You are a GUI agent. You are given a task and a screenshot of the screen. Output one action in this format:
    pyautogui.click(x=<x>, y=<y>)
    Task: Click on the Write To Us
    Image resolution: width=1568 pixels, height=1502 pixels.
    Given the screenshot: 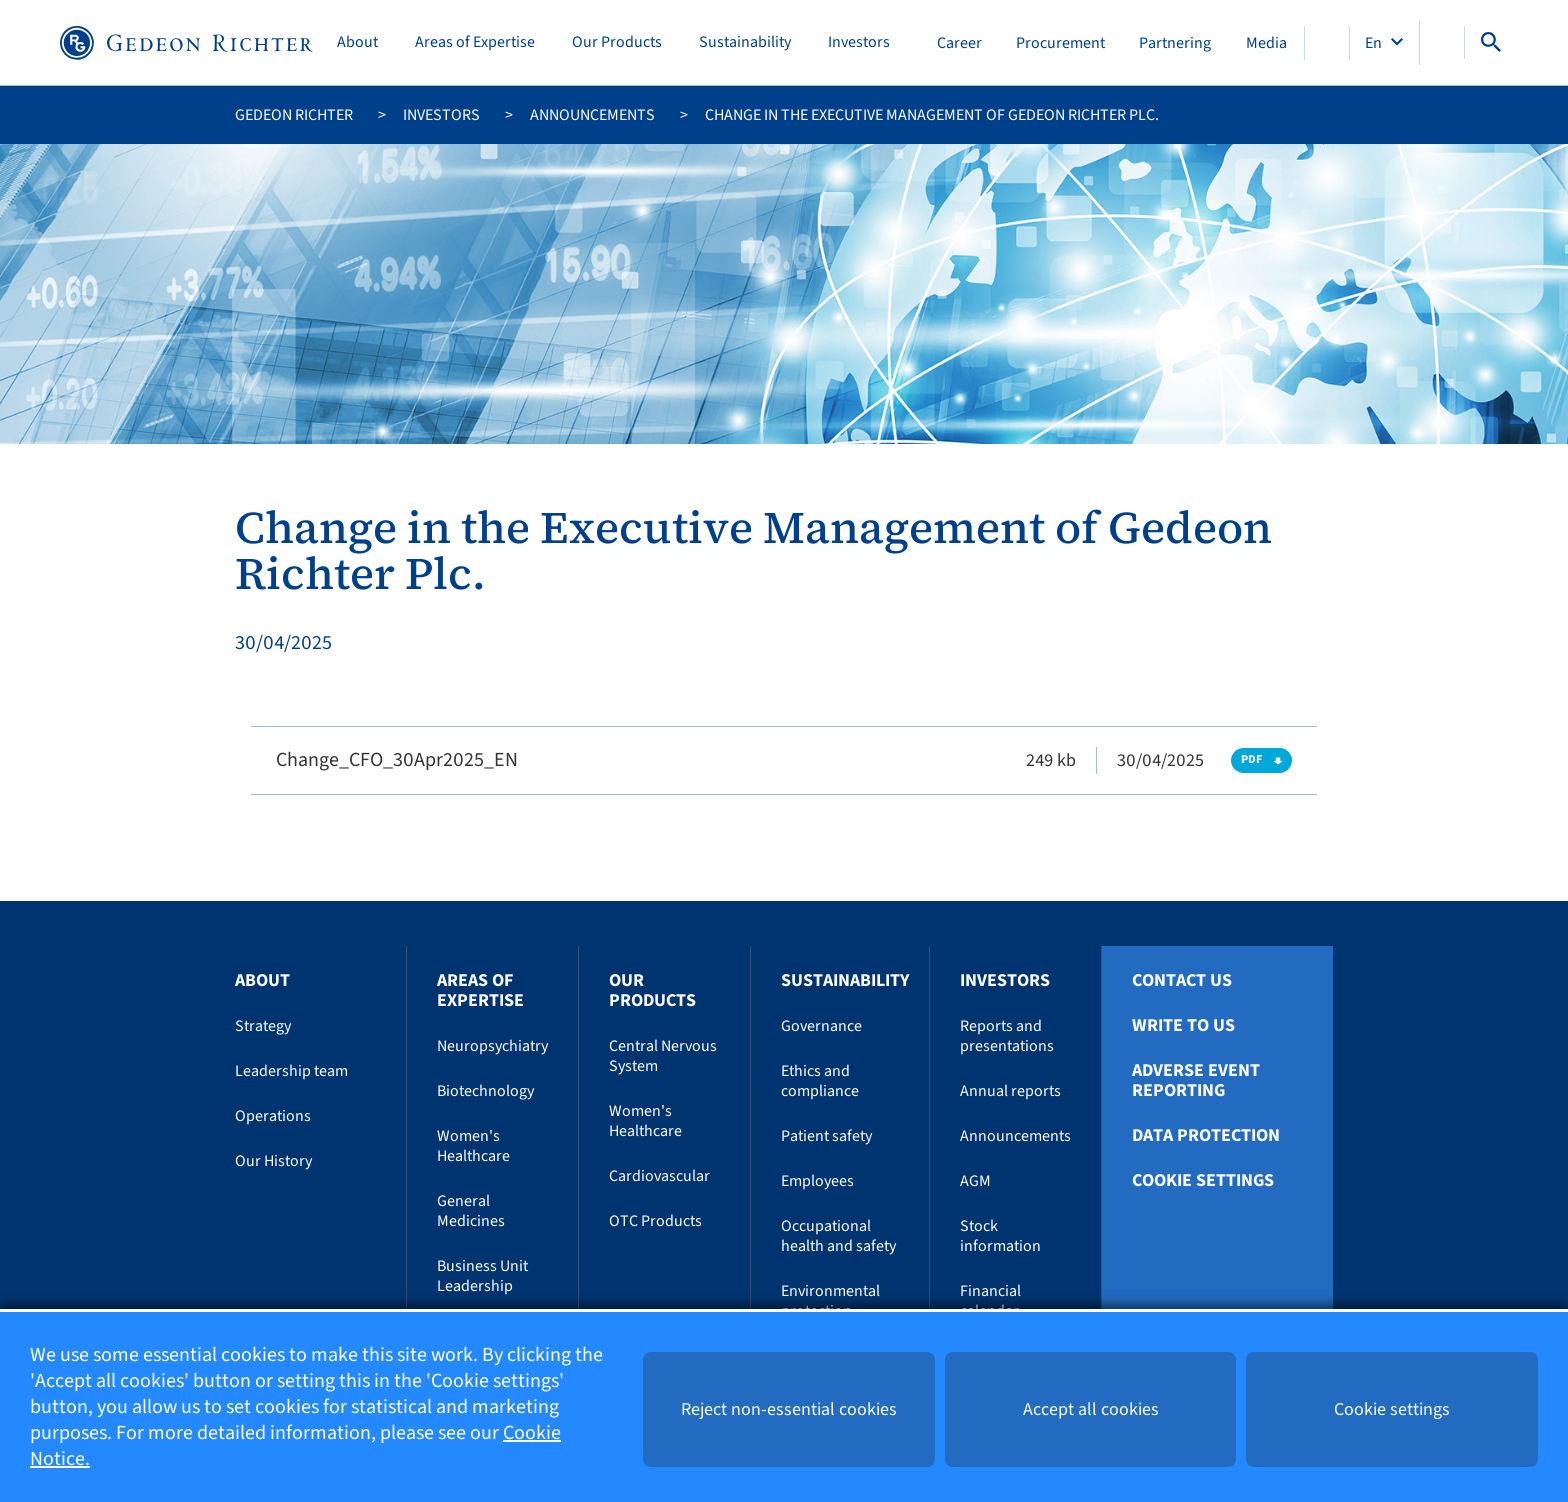 What is the action you would take?
    pyautogui.click(x=1183, y=1026)
    